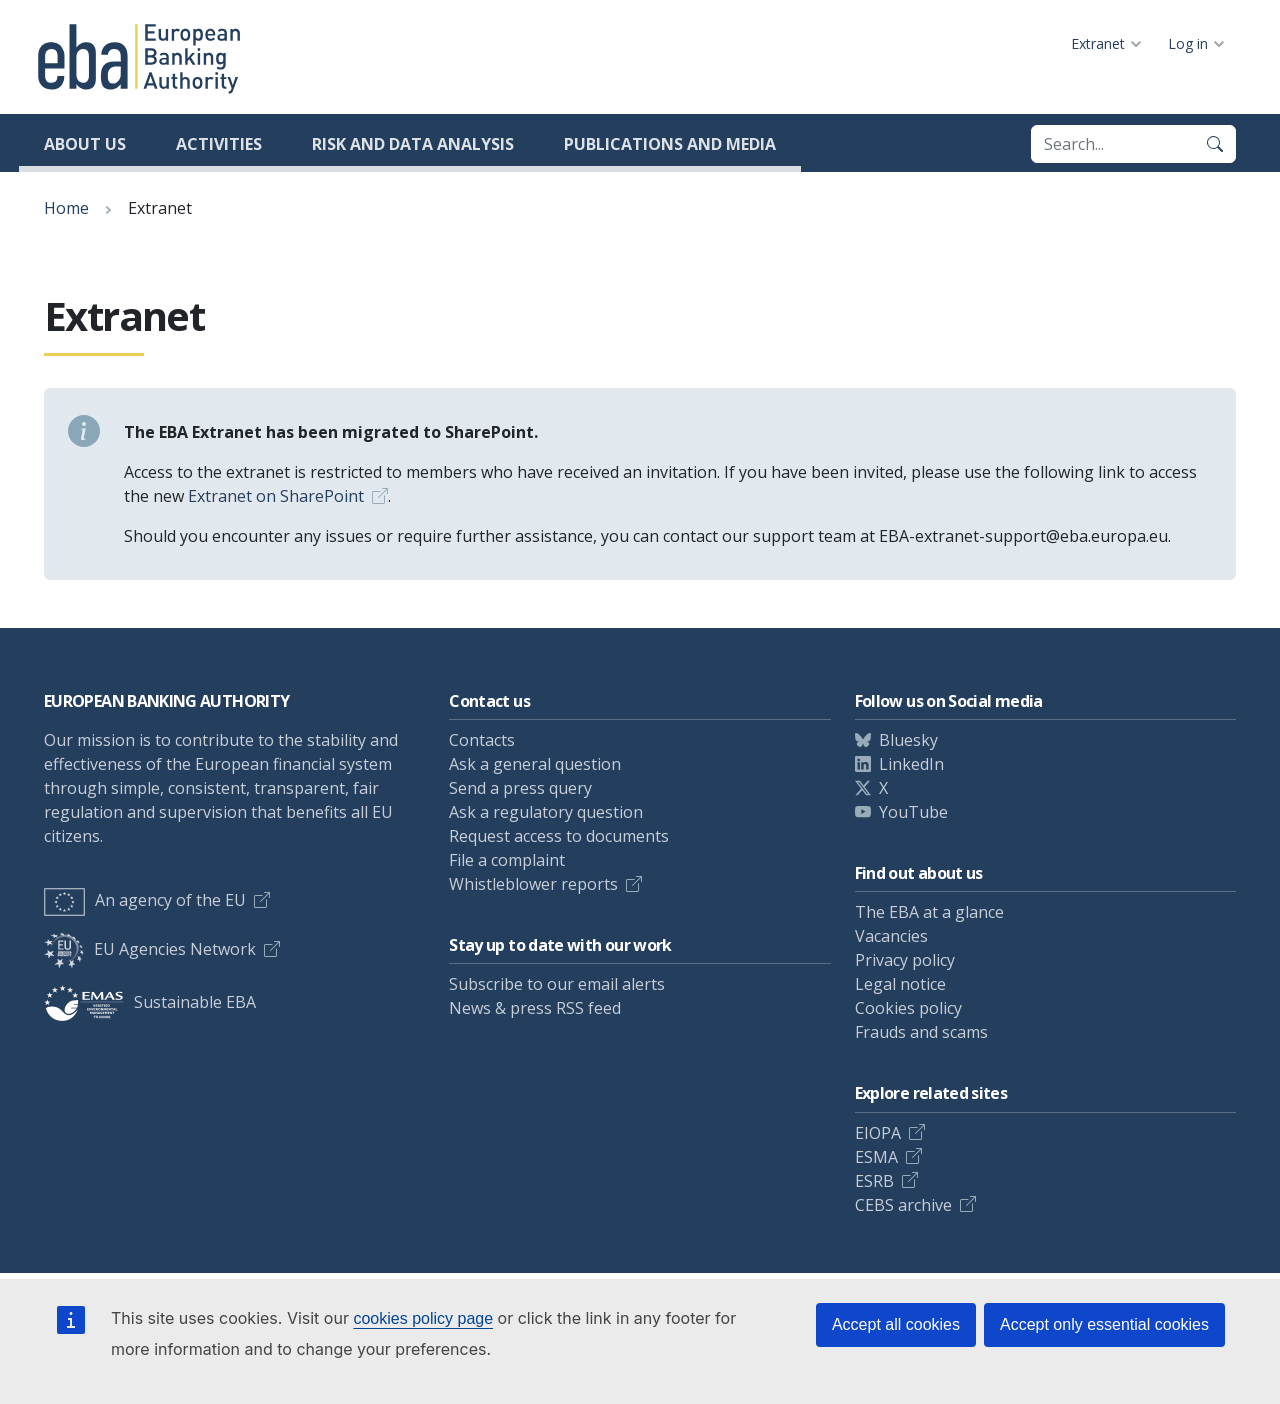 This screenshot has height=1404, width=1280. I want to click on Log in, so click(1188, 43).